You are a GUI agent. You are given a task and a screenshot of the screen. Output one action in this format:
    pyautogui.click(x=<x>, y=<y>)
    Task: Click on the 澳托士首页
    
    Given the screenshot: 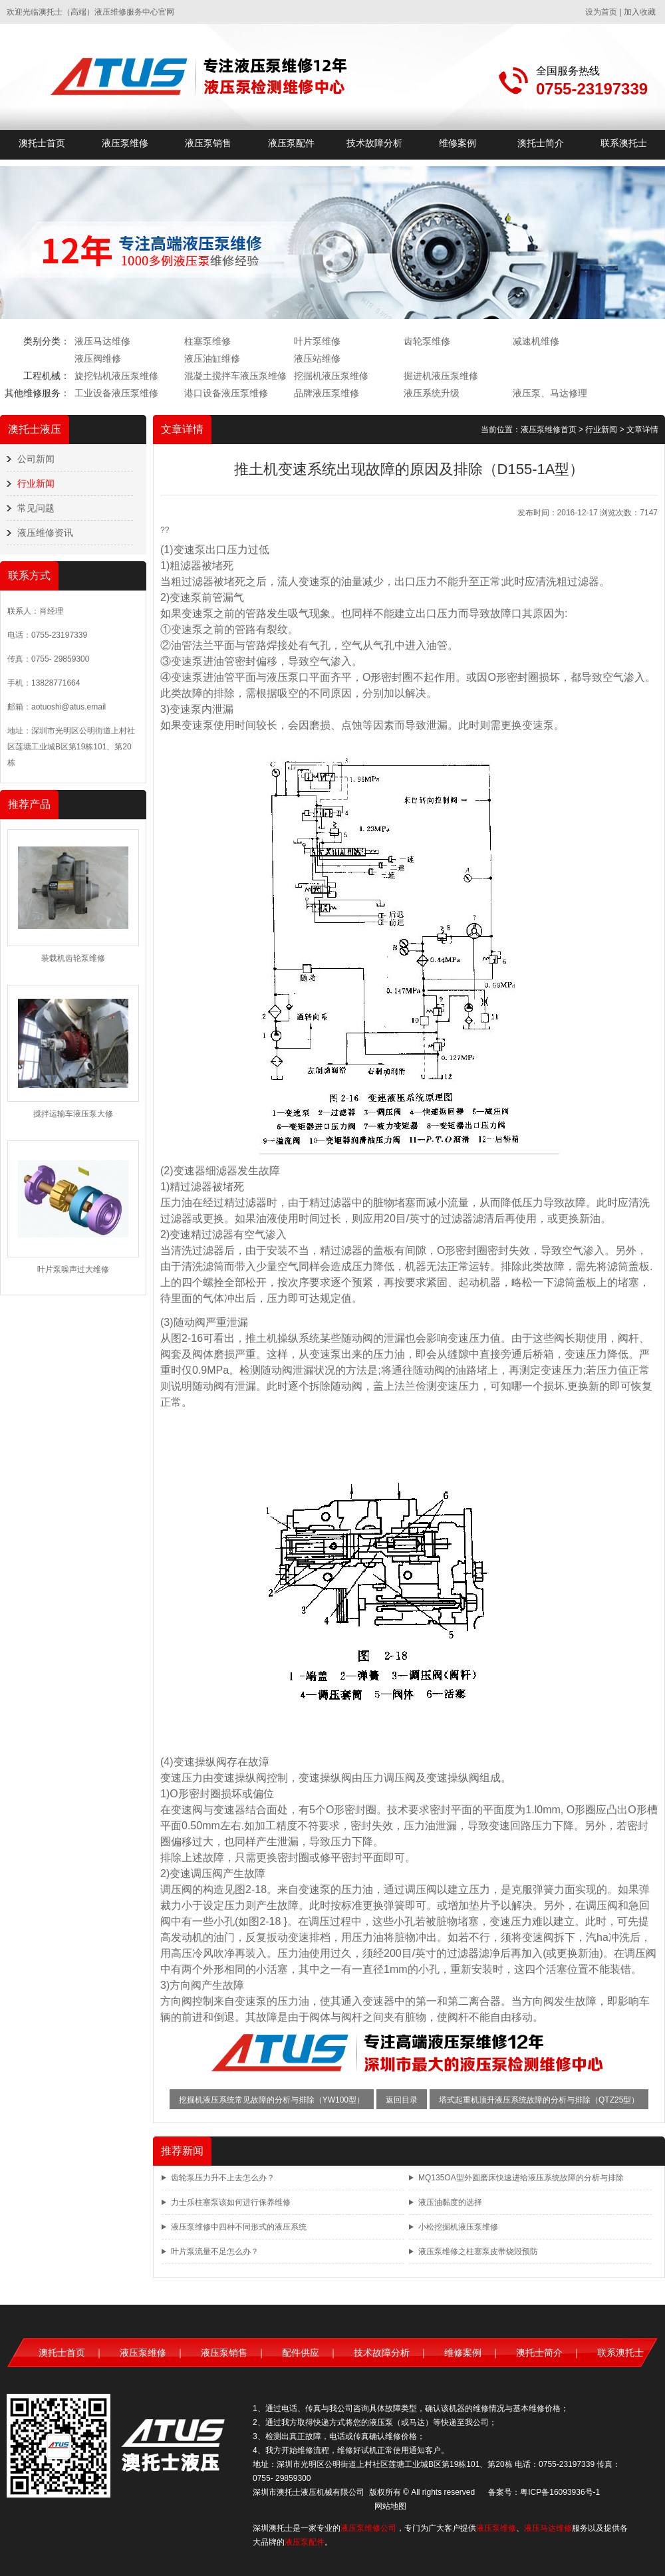 What is the action you would take?
    pyautogui.click(x=42, y=143)
    